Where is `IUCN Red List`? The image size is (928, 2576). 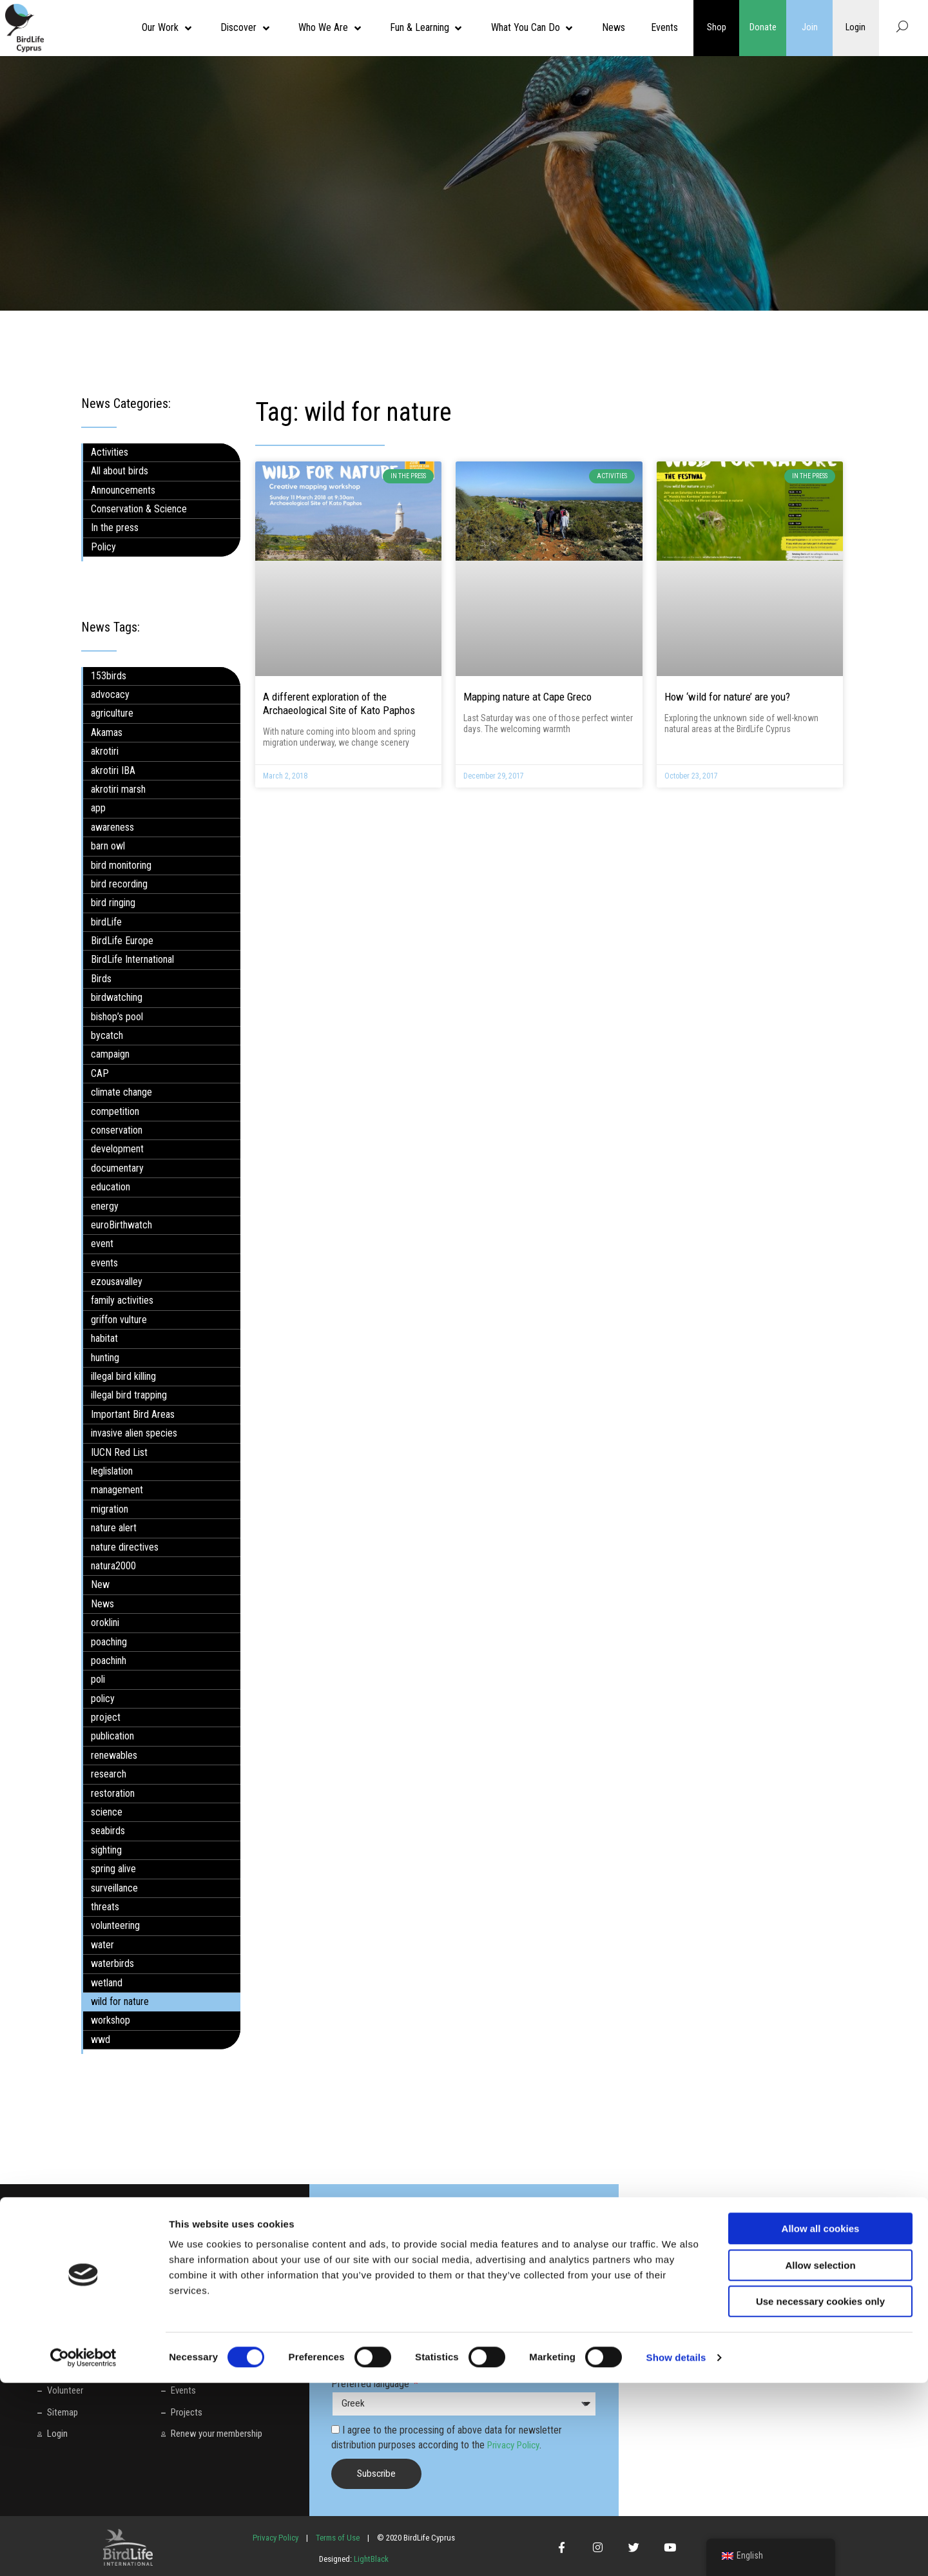
IUCN Red List is located at coordinates (119, 1452).